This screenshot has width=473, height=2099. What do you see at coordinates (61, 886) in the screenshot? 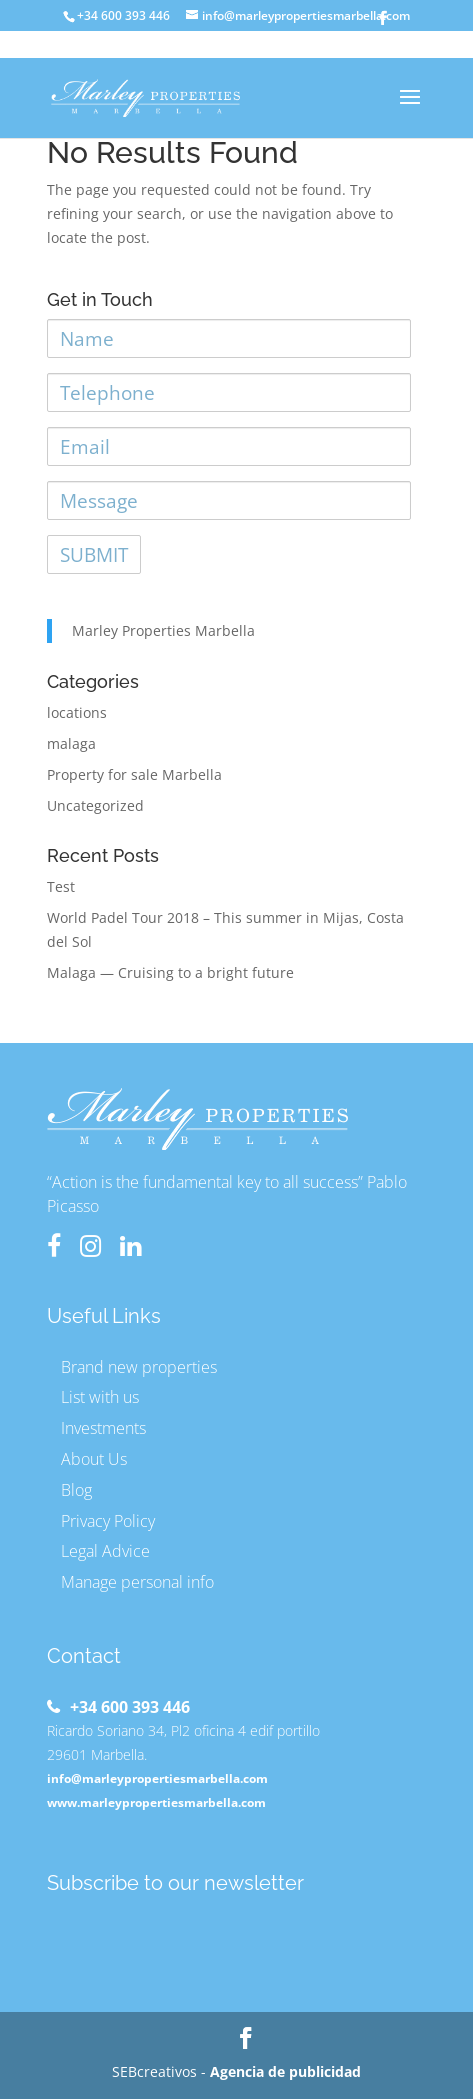
I see `Test` at bounding box center [61, 886].